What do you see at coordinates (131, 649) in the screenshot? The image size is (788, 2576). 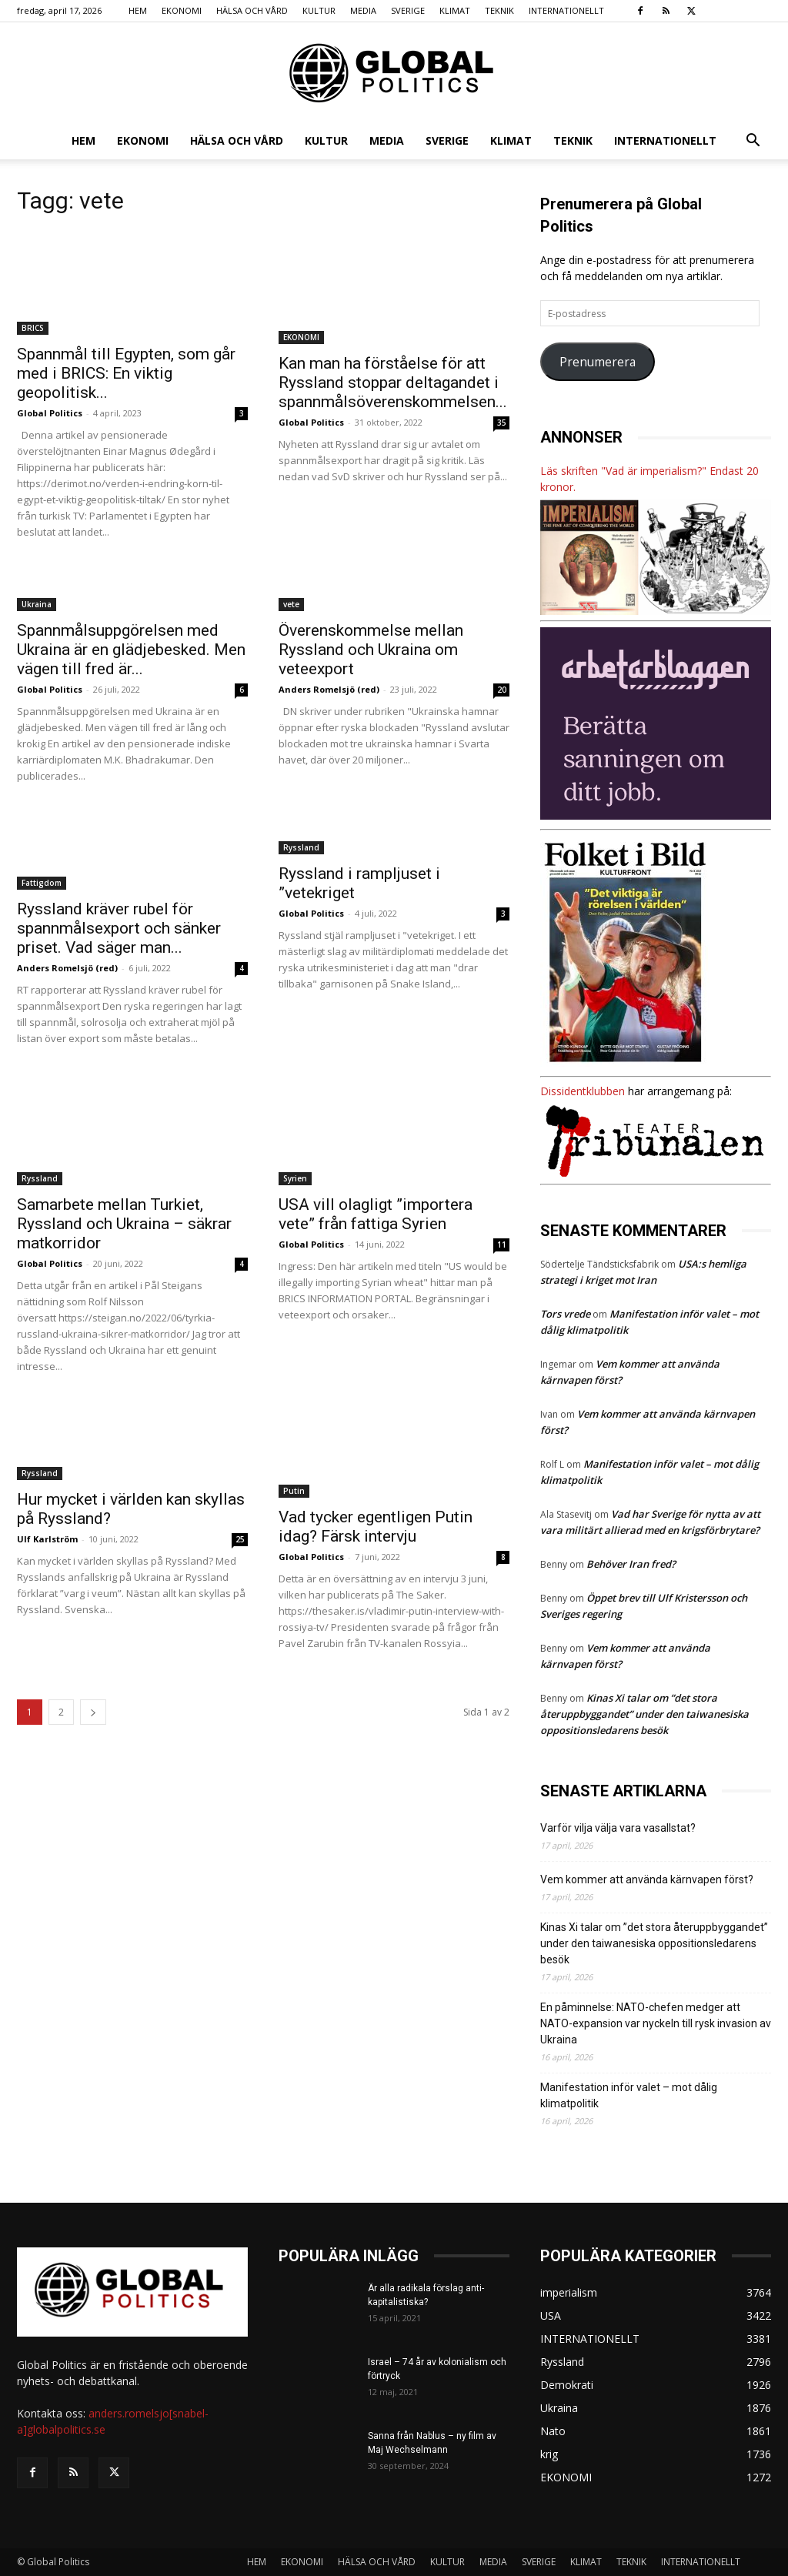 I see `Spannmålsuppgörelsen med Ukraina är en glädjebesked. Men vägen till fred är...` at bounding box center [131, 649].